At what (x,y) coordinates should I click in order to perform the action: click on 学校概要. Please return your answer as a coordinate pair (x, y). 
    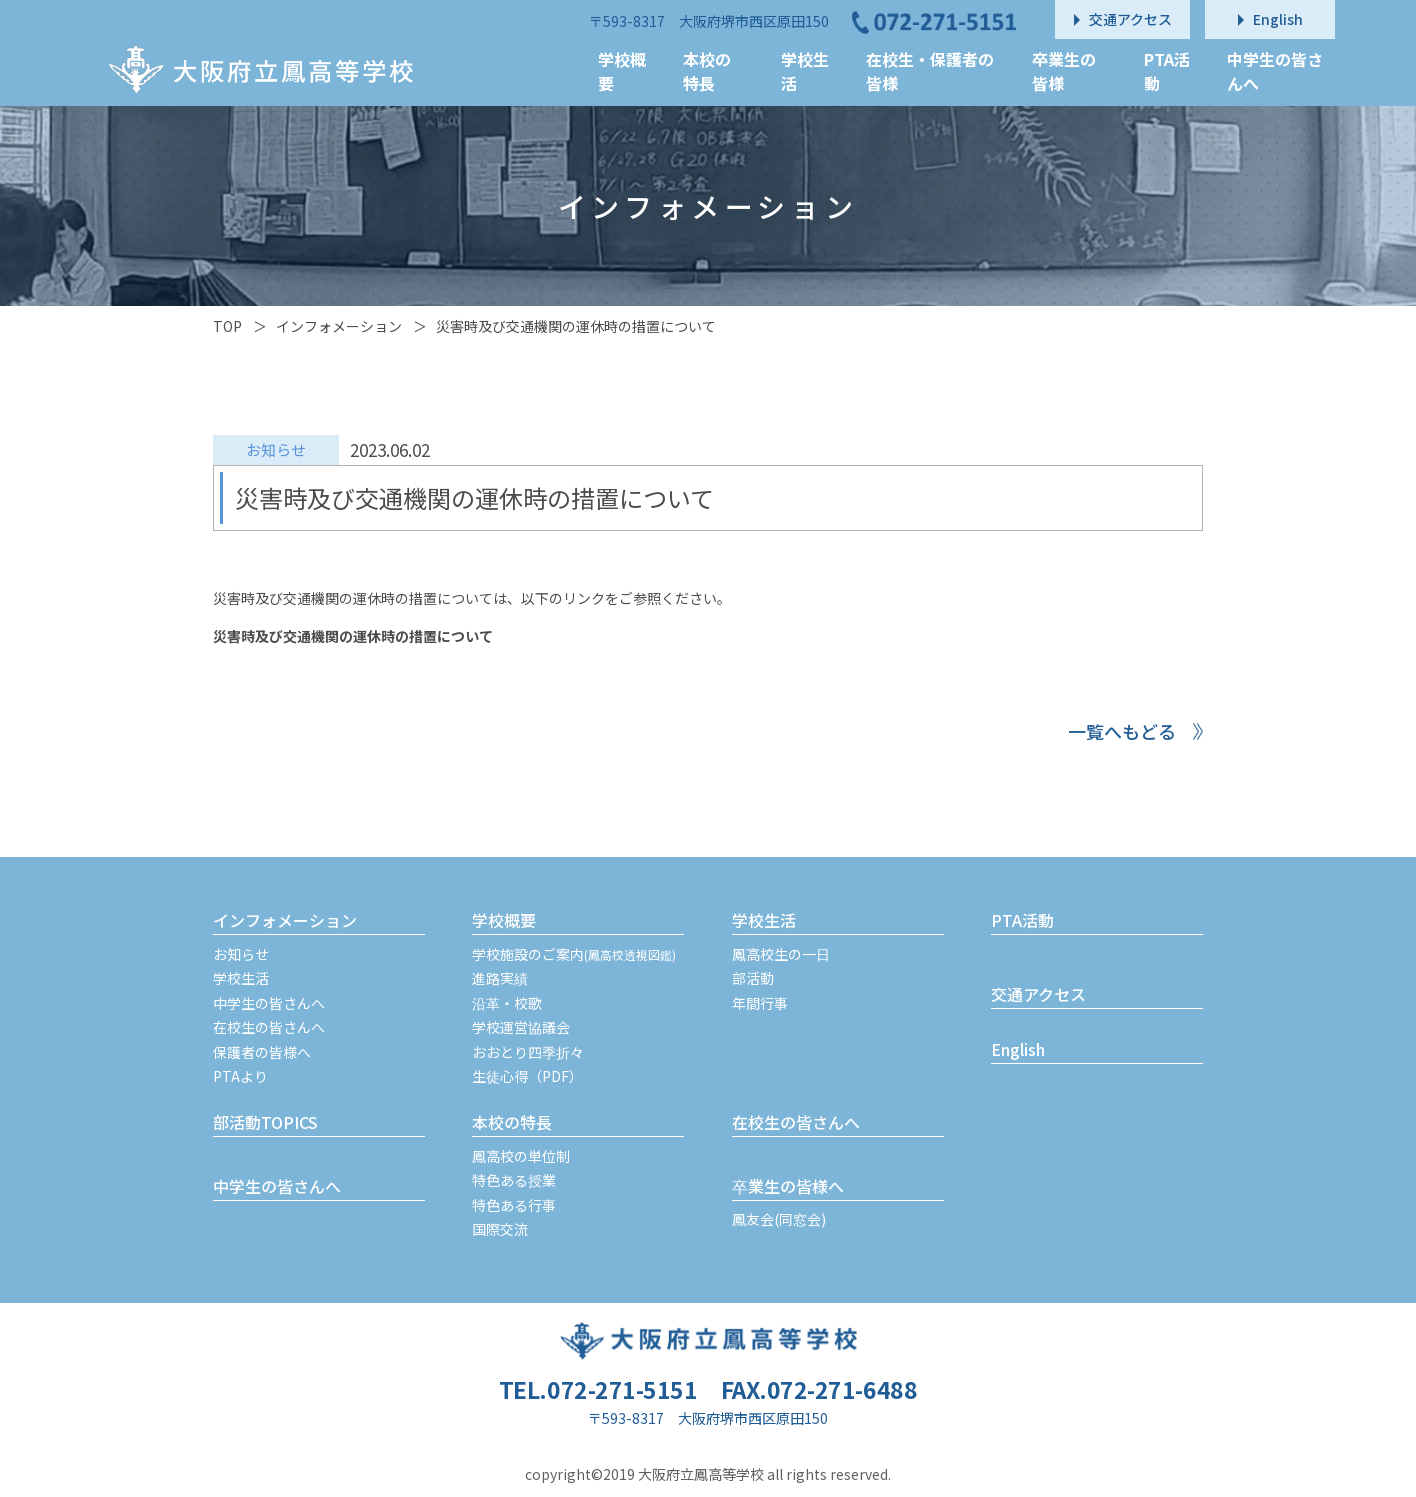
    Looking at the image, I should click on (504, 920).